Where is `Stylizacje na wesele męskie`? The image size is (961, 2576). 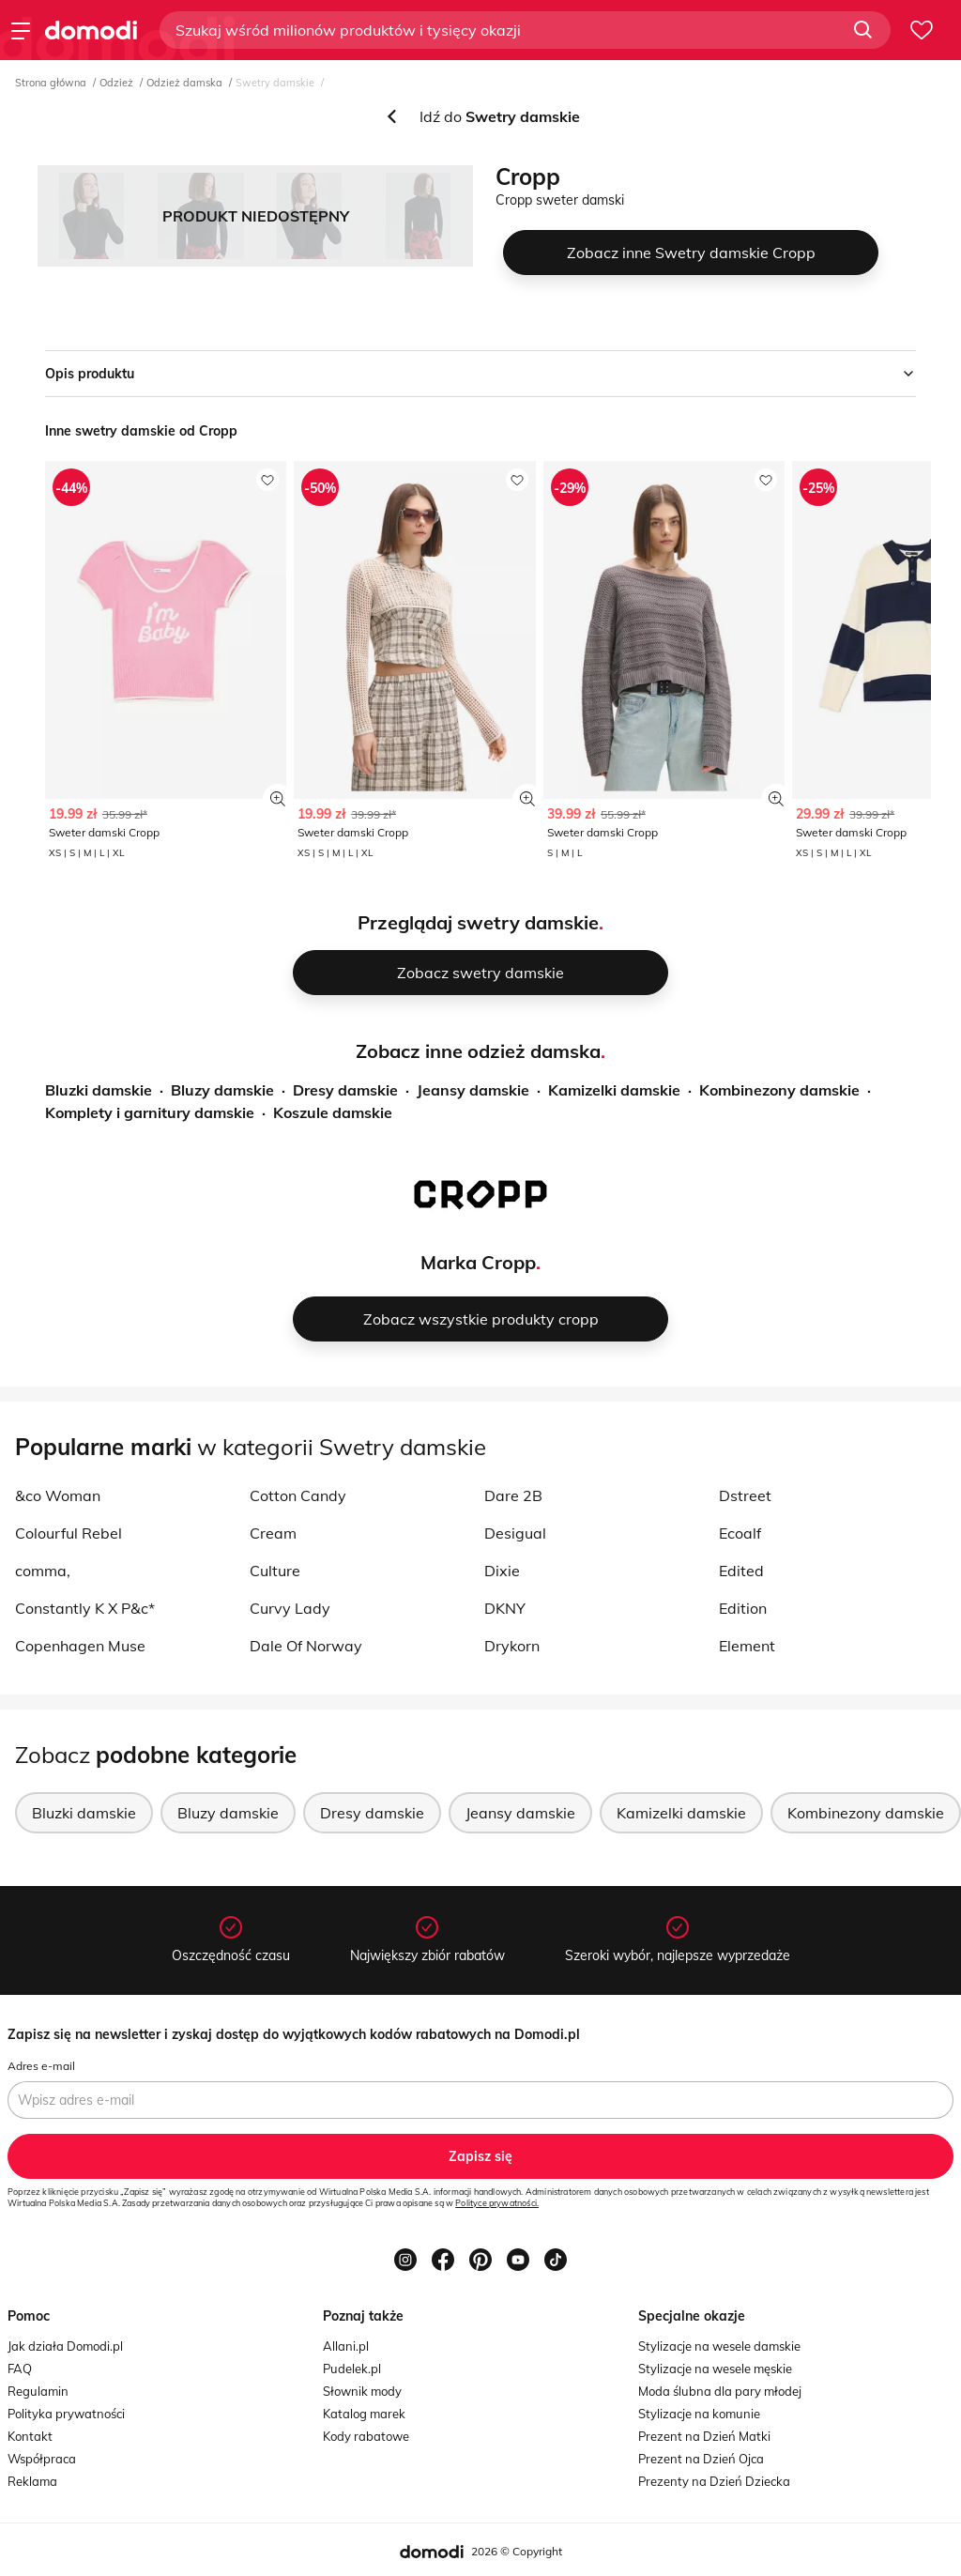
Stylizacje na wesele męskie is located at coordinates (715, 2368).